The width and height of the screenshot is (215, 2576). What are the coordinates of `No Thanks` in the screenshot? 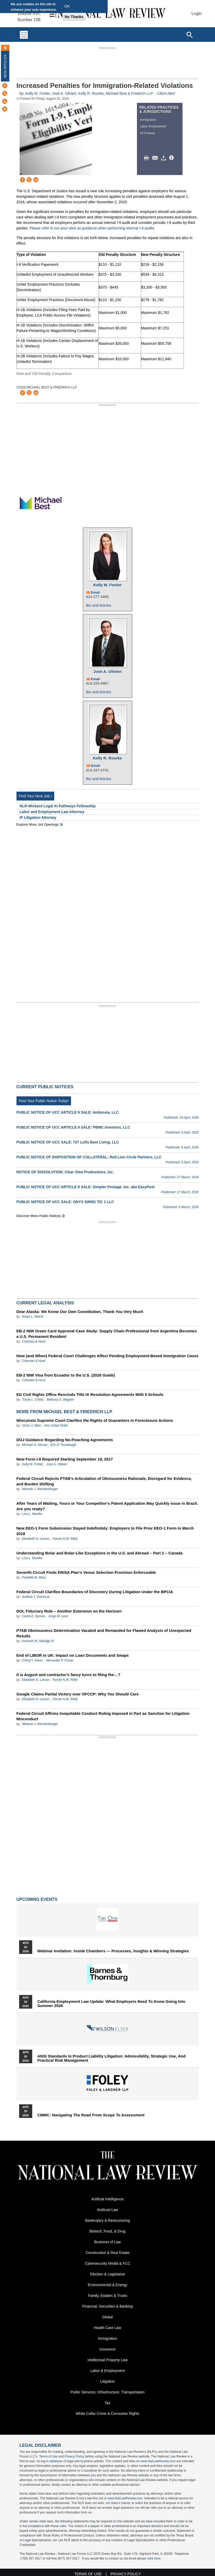 It's located at (74, 17).